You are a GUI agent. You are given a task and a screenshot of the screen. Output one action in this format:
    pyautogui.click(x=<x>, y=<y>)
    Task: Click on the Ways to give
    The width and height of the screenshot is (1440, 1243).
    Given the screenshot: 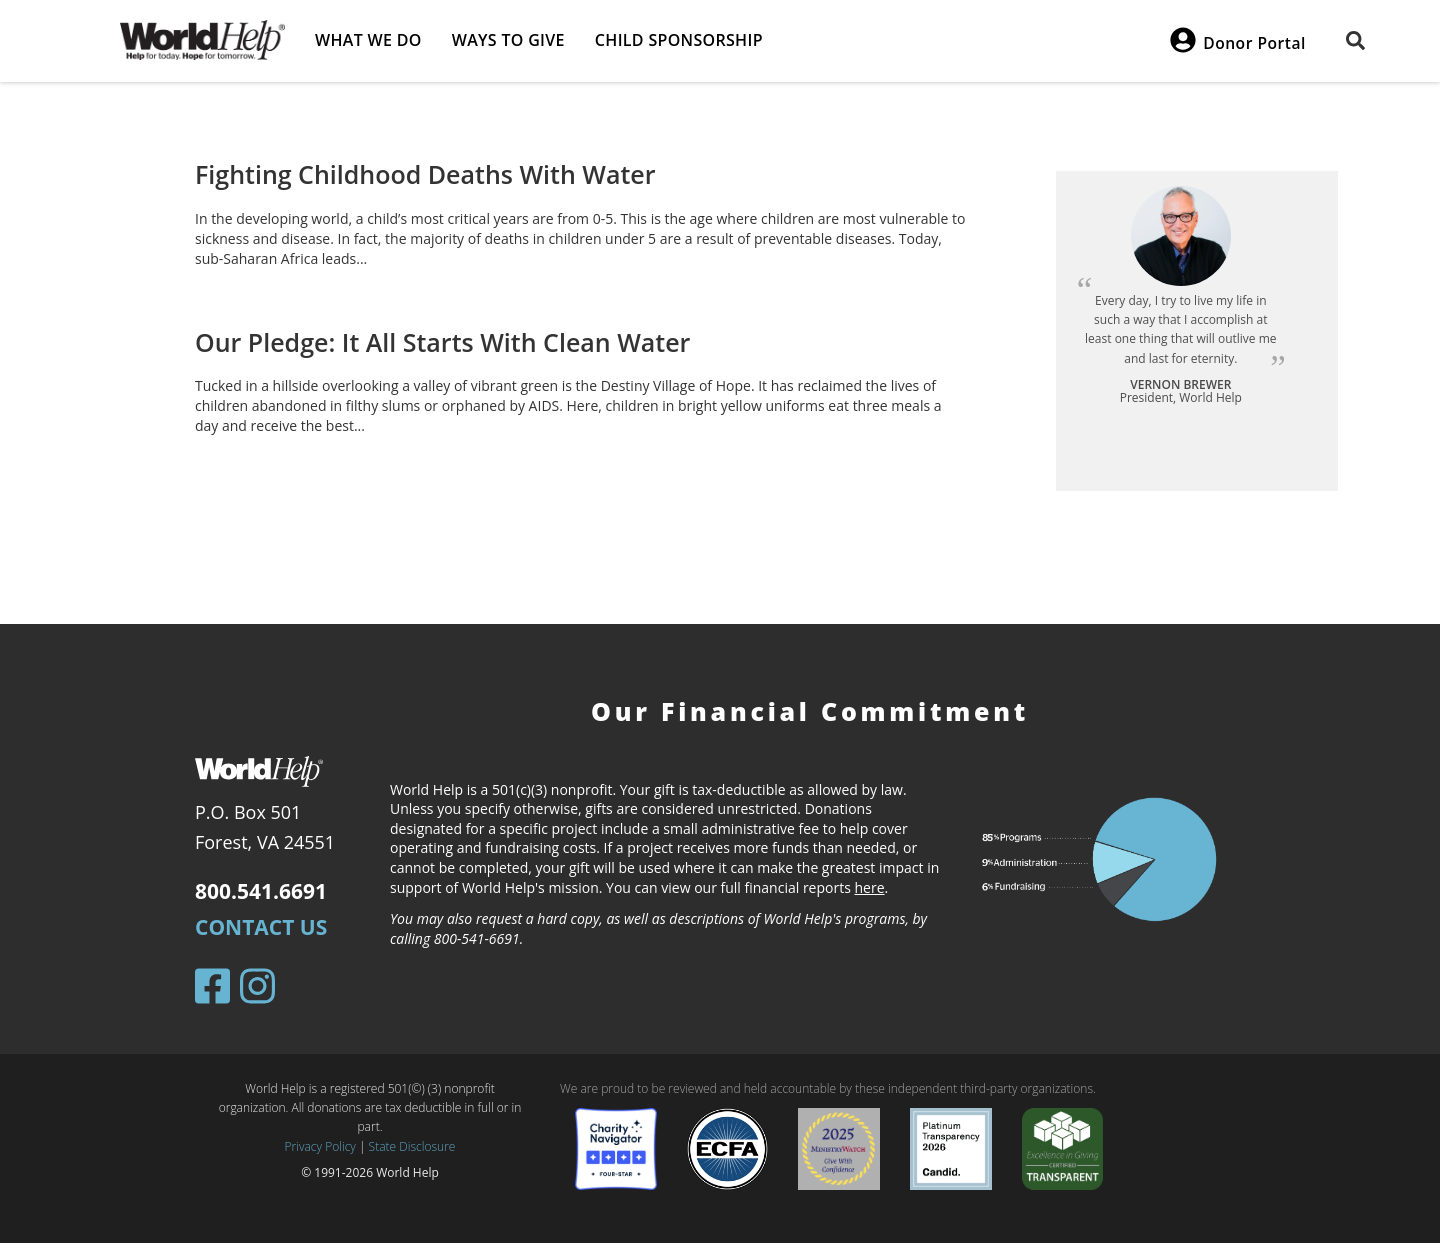 What is the action you would take?
    pyautogui.click(x=508, y=40)
    